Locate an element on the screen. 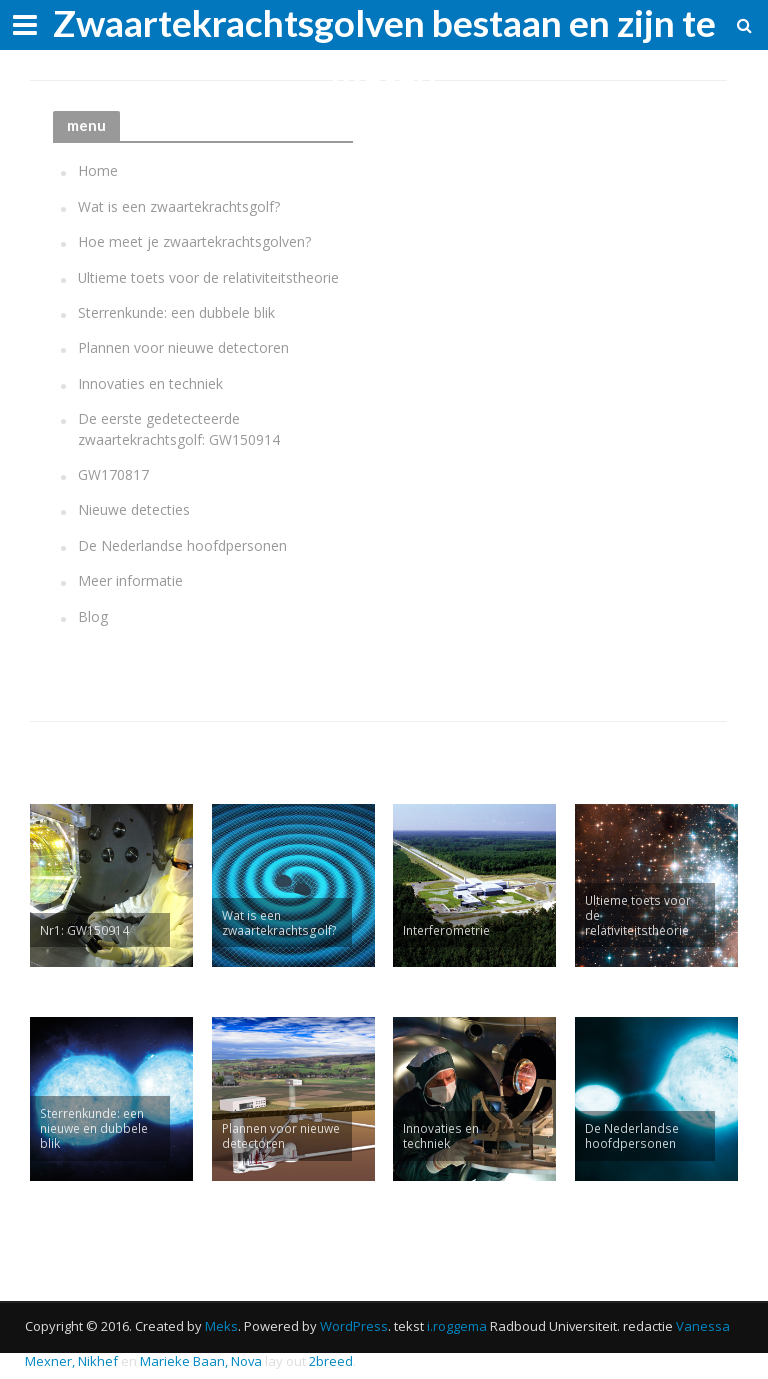 Image resolution: width=768 pixels, height=1379 pixels. Blog is located at coordinates (93, 616).